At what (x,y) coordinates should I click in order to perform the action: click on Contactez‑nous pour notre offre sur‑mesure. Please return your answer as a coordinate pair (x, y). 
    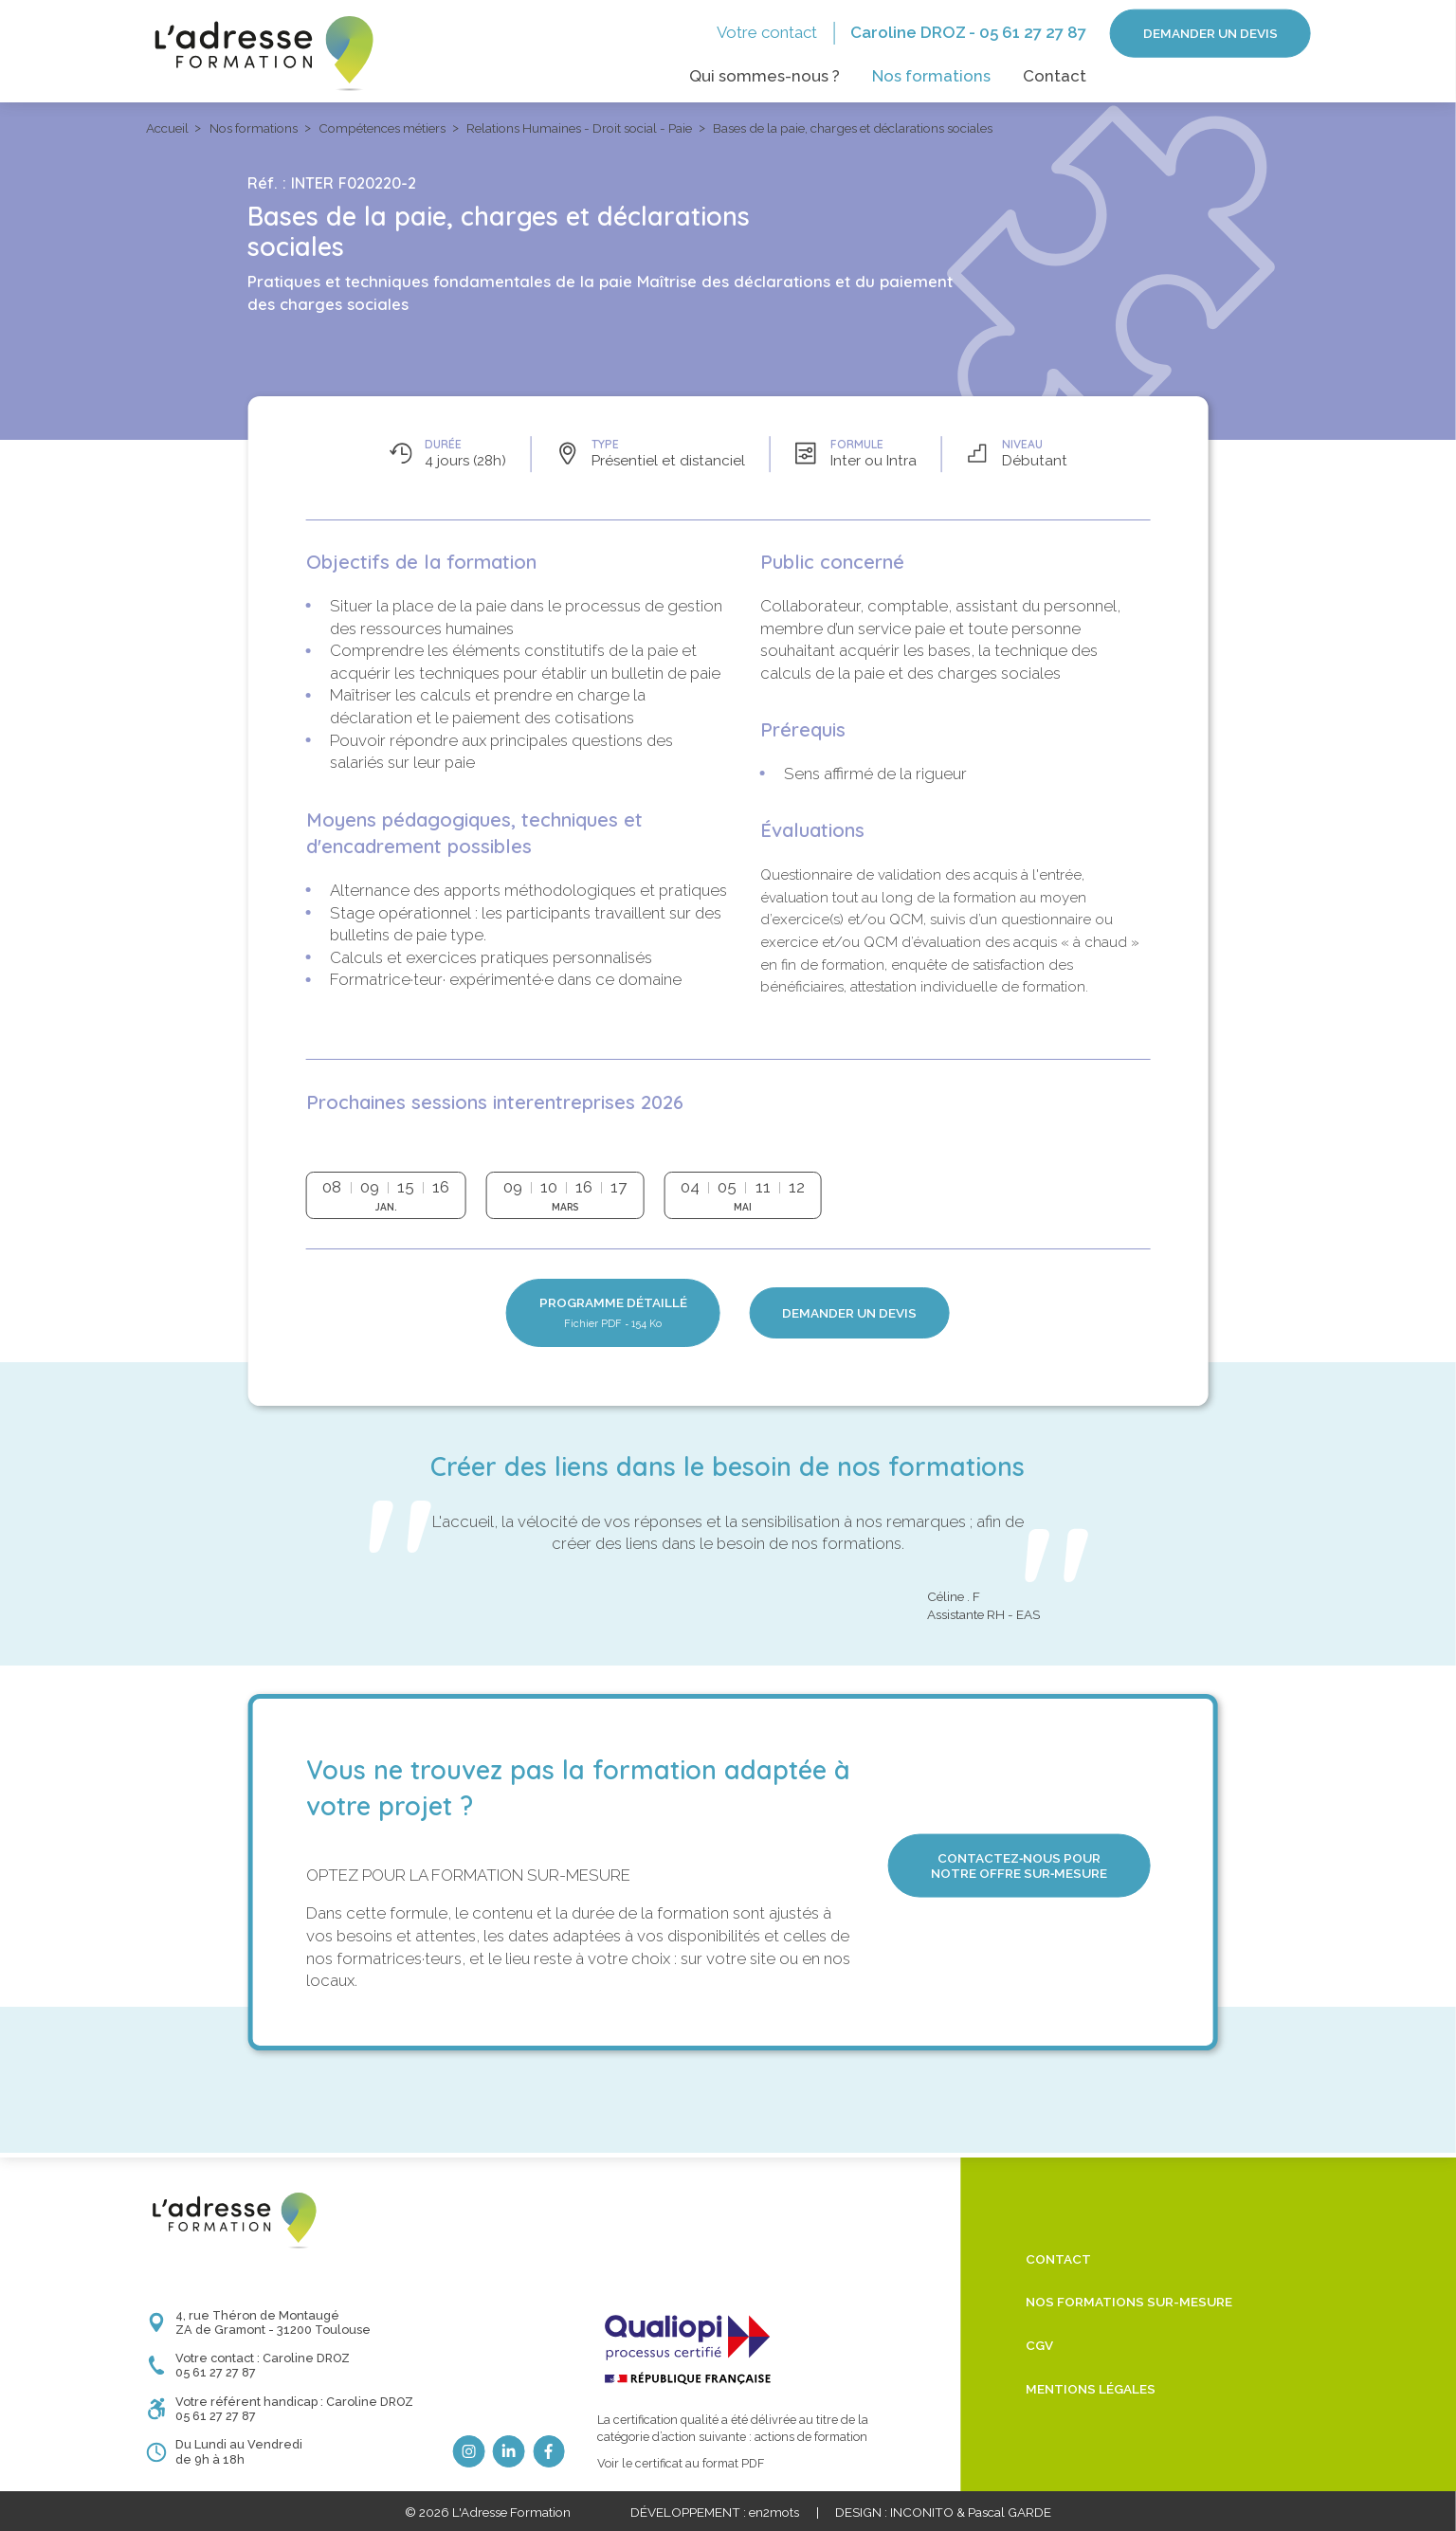
    Looking at the image, I should click on (1019, 1865).